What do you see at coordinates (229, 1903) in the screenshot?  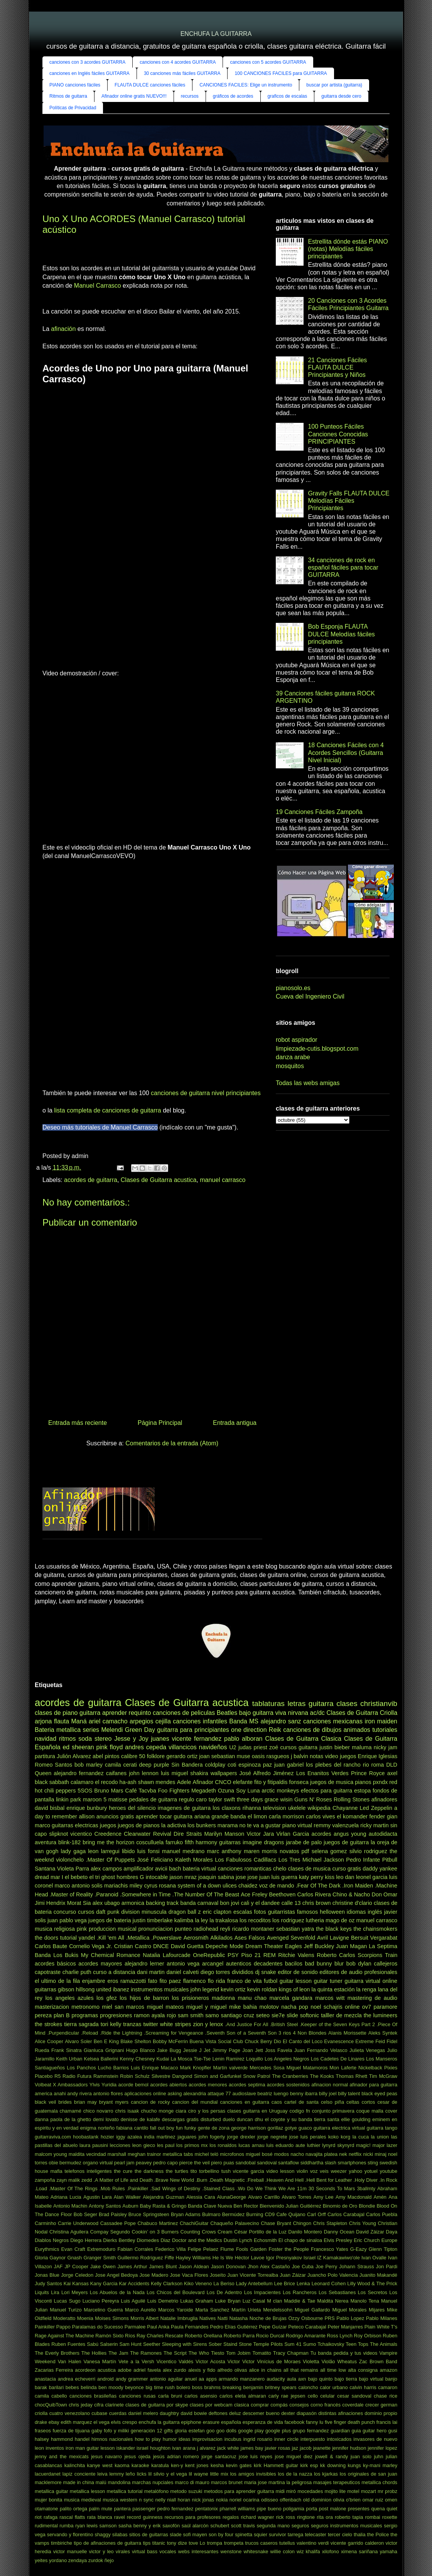 I see `bon jovi` at bounding box center [229, 1903].